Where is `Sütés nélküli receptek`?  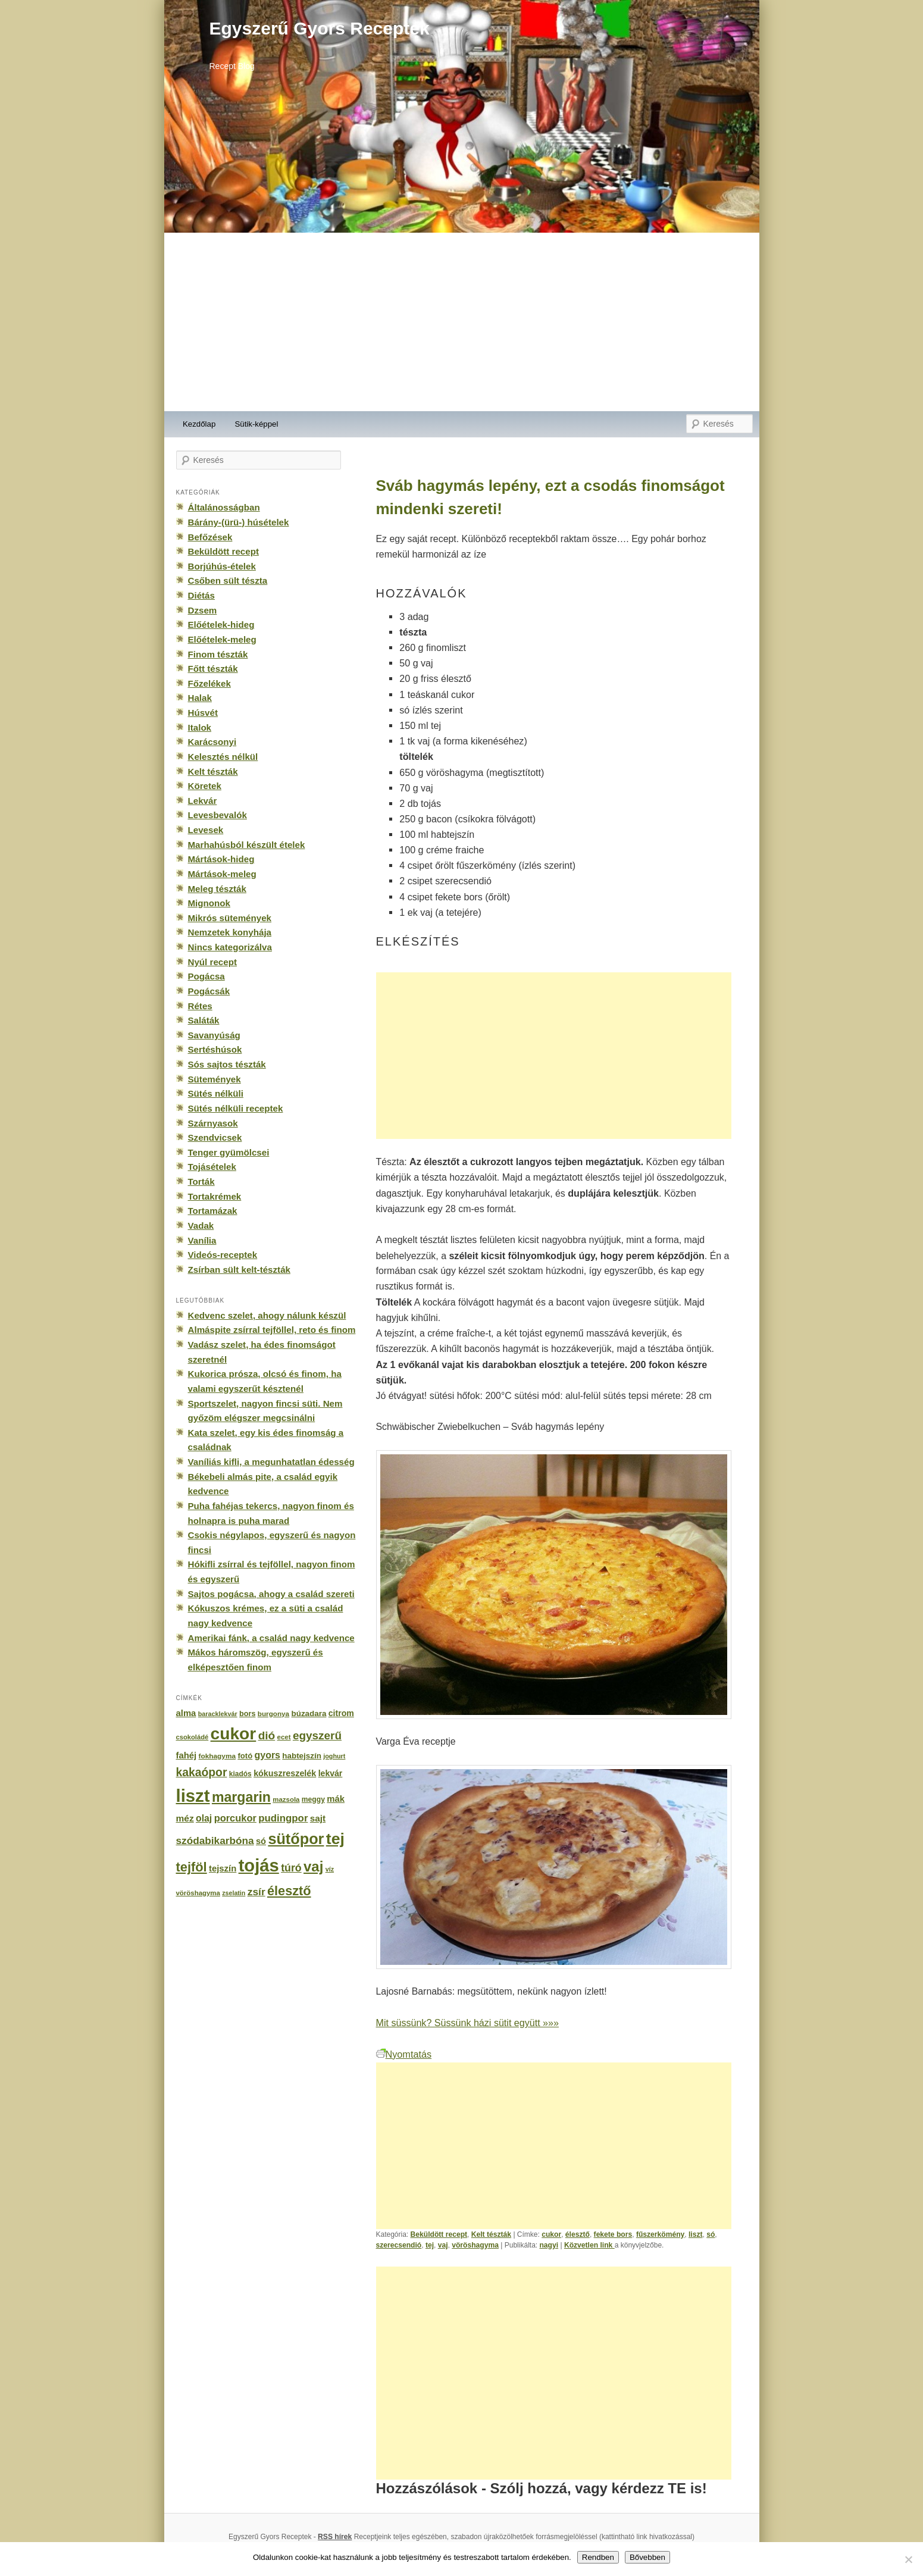
Sütés nélküli receptek is located at coordinates (235, 1108).